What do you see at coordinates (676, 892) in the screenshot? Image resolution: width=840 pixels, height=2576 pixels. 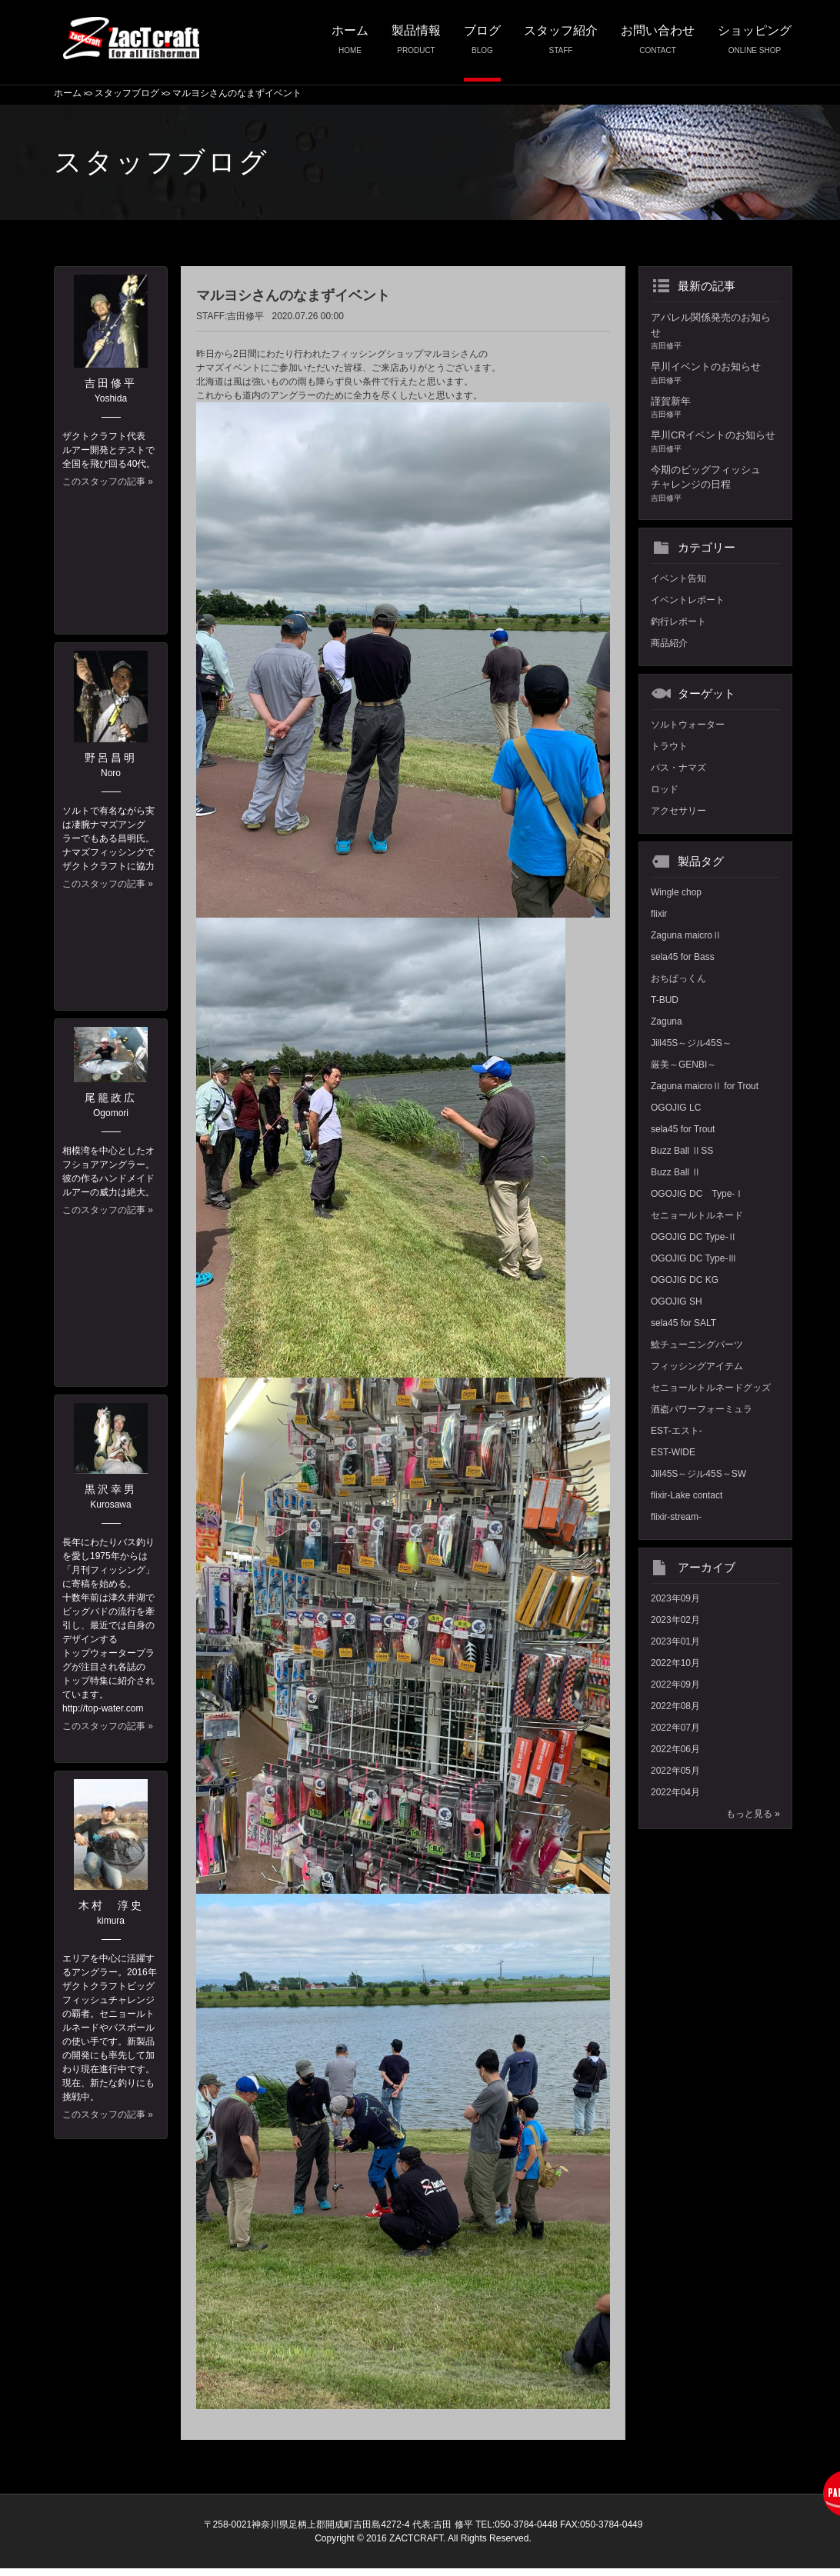 I see `Wingle chop` at bounding box center [676, 892].